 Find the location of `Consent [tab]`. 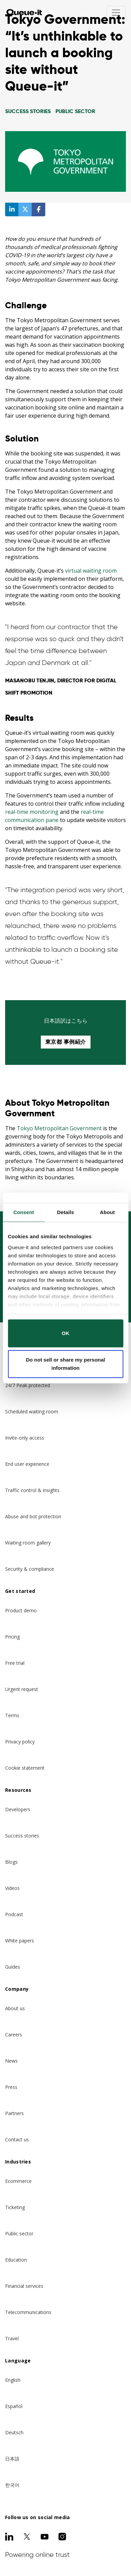

Consent [tab] is located at coordinates (23, 1212).